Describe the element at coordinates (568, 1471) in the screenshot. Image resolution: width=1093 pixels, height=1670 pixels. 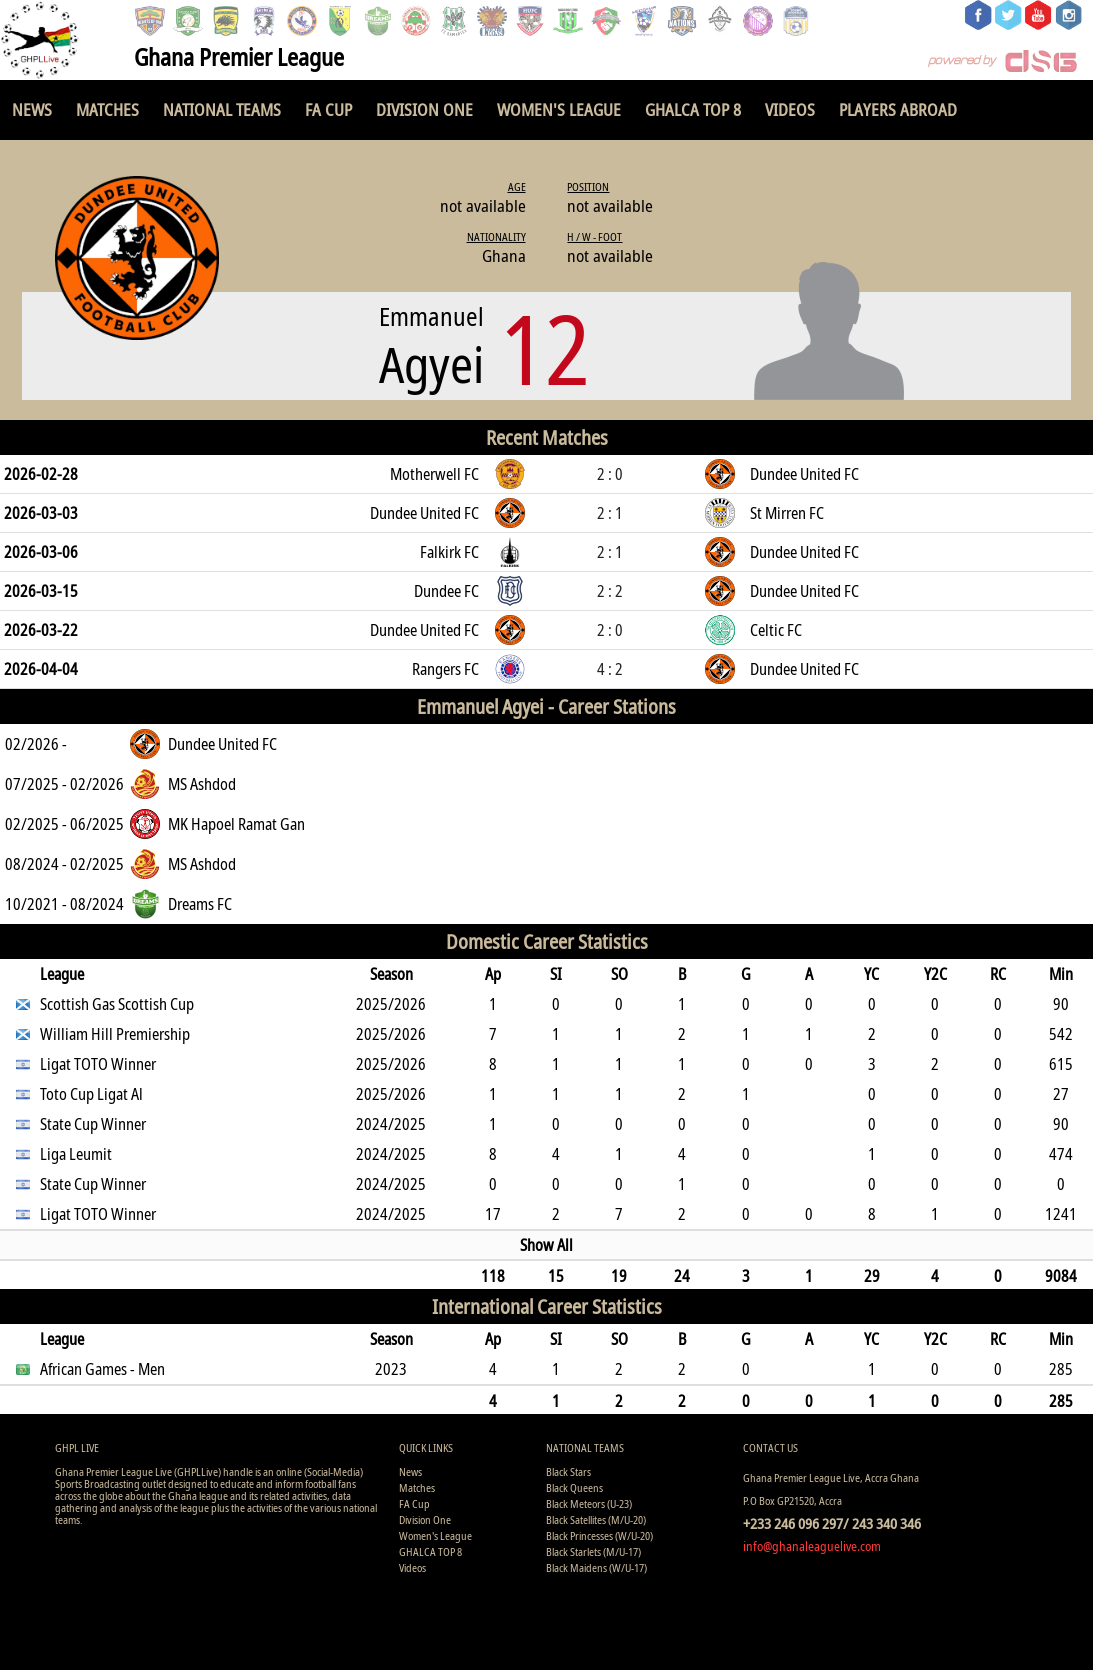
I see `Black Stars` at that location.